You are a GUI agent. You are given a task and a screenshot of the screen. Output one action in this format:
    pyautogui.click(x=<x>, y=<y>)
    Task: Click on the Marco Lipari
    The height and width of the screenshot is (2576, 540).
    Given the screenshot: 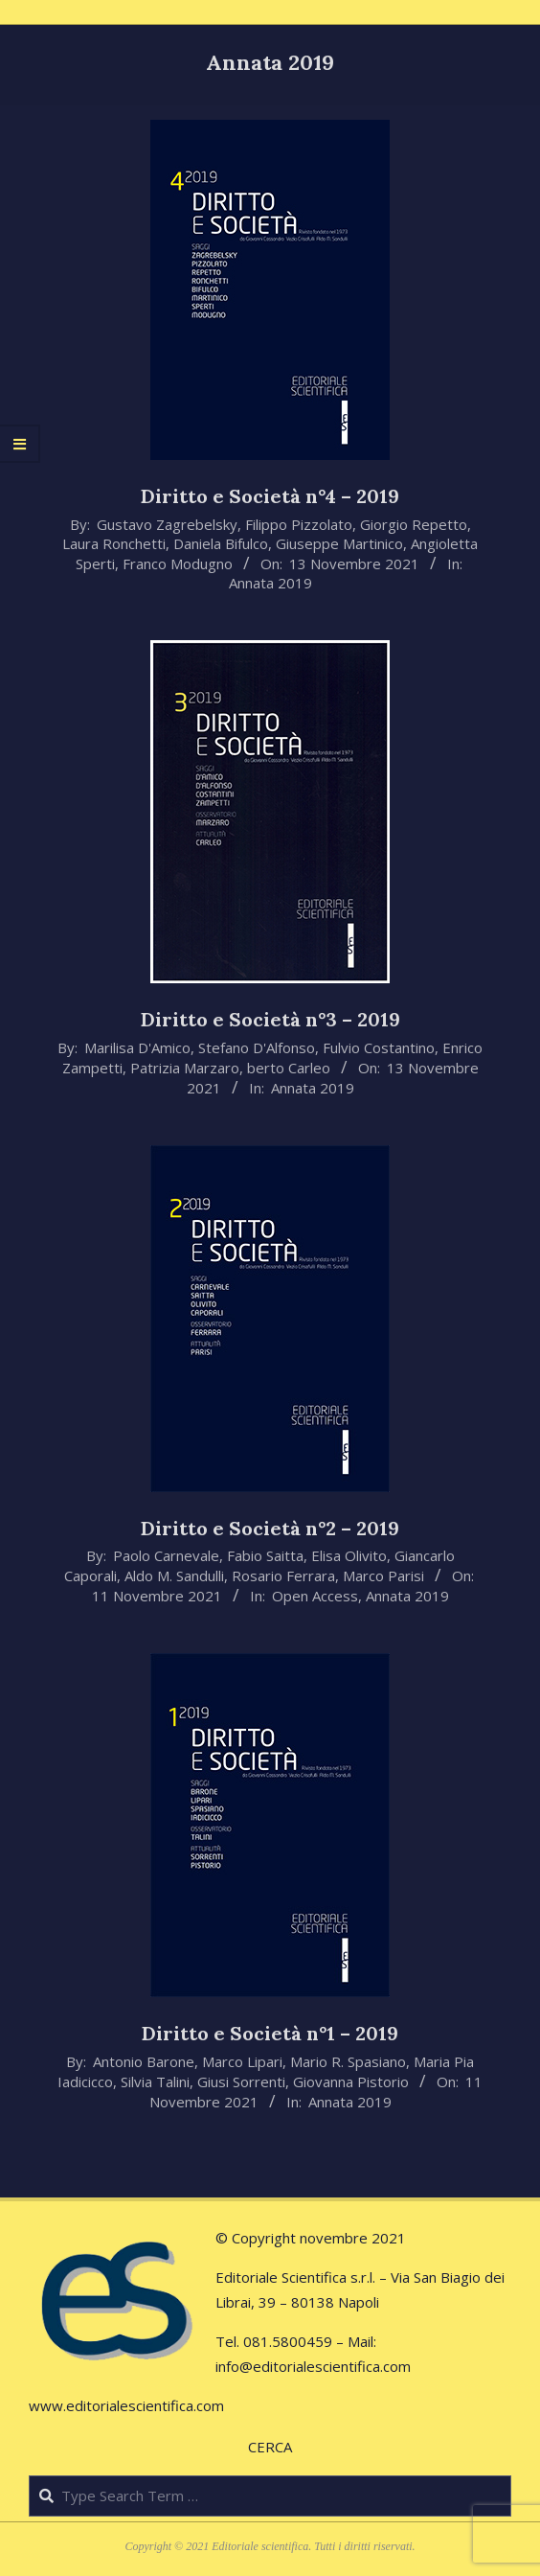 What is the action you would take?
    pyautogui.click(x=242, y=2061)
    